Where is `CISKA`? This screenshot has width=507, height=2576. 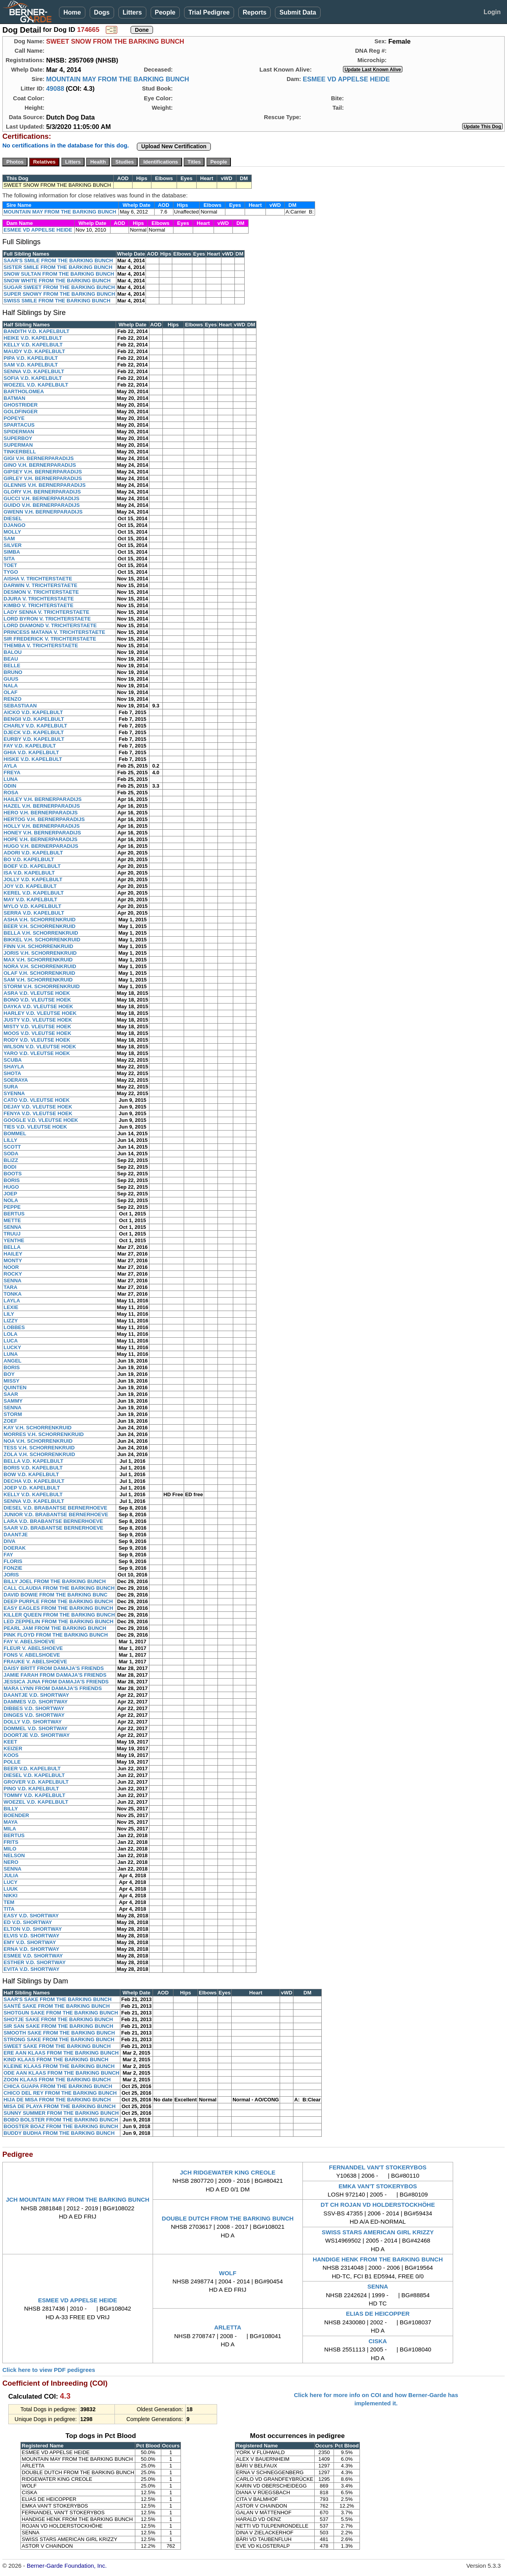
CISKA is located at coordinates (378, 2341).